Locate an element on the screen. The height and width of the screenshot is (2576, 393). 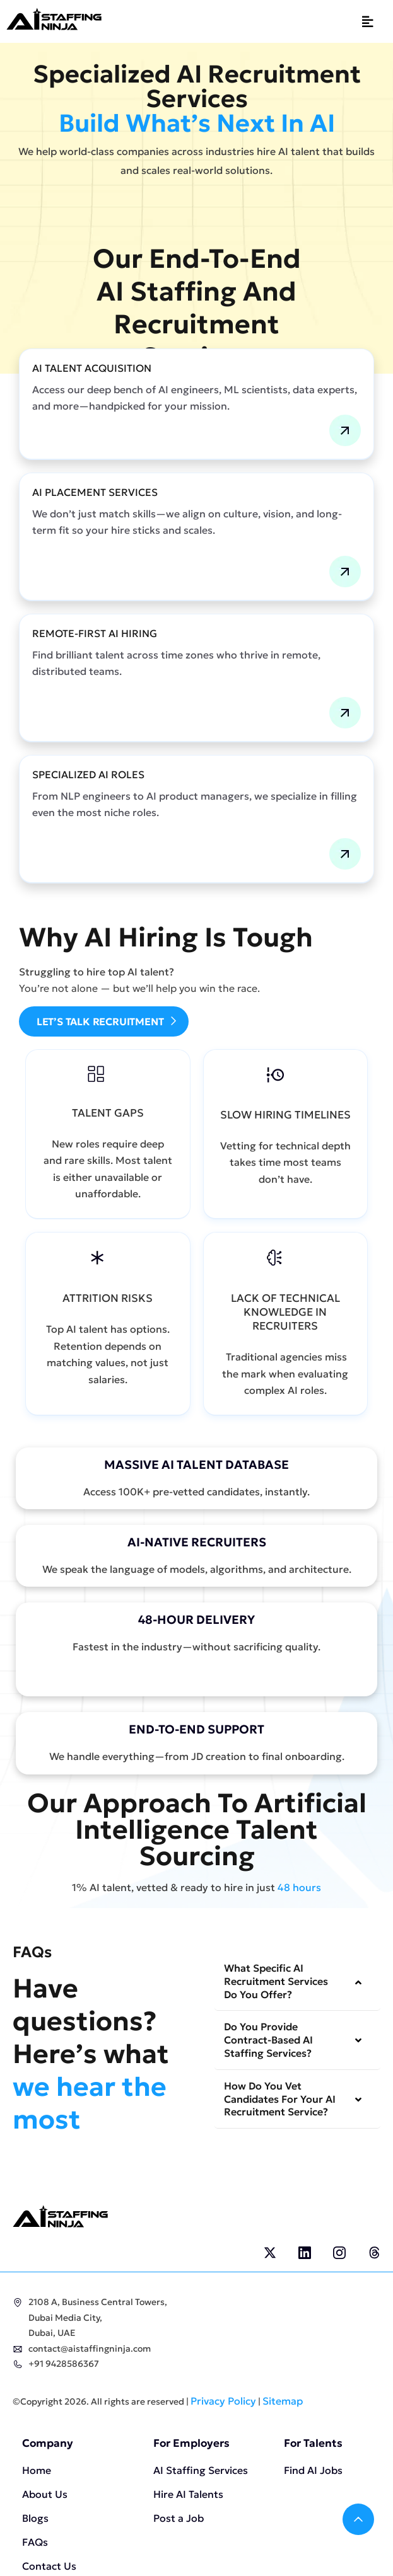
FAQs is located at coordinates (35, 2542).